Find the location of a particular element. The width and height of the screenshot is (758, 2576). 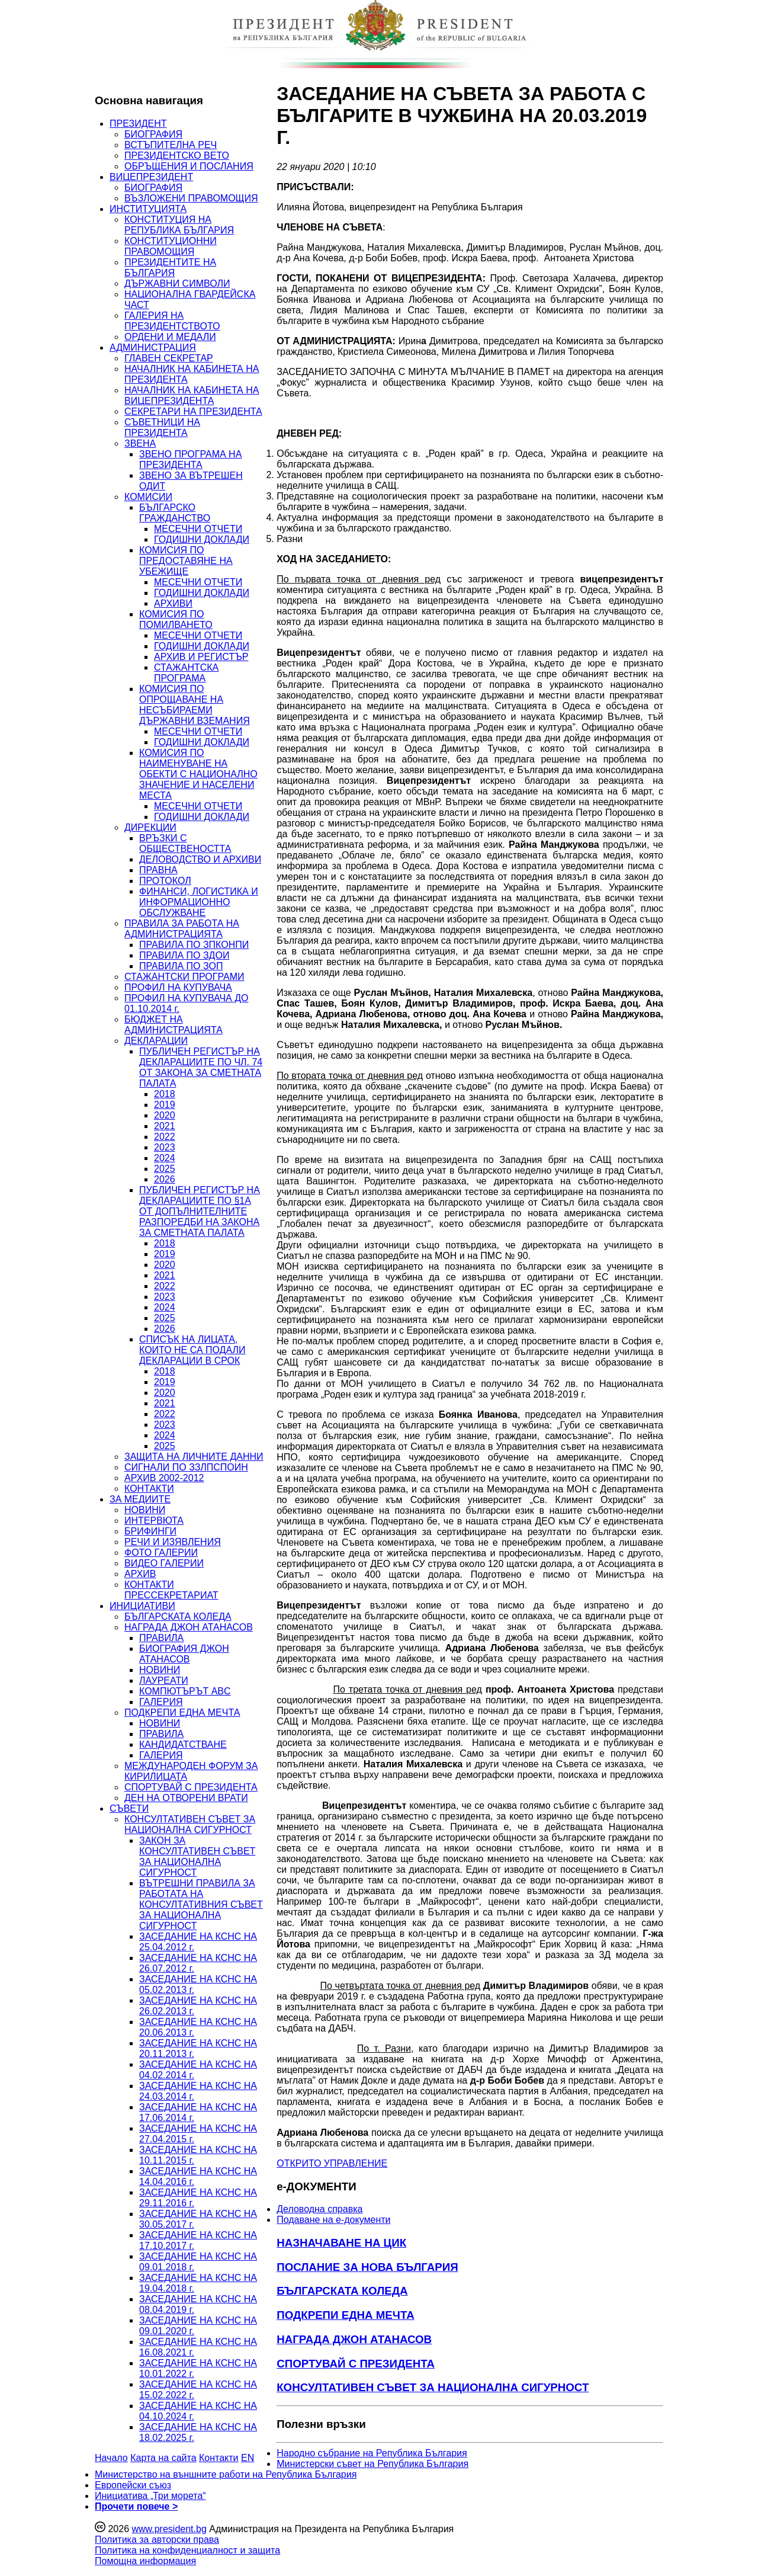

www.president.bg is located at coordinates (168, 2529).